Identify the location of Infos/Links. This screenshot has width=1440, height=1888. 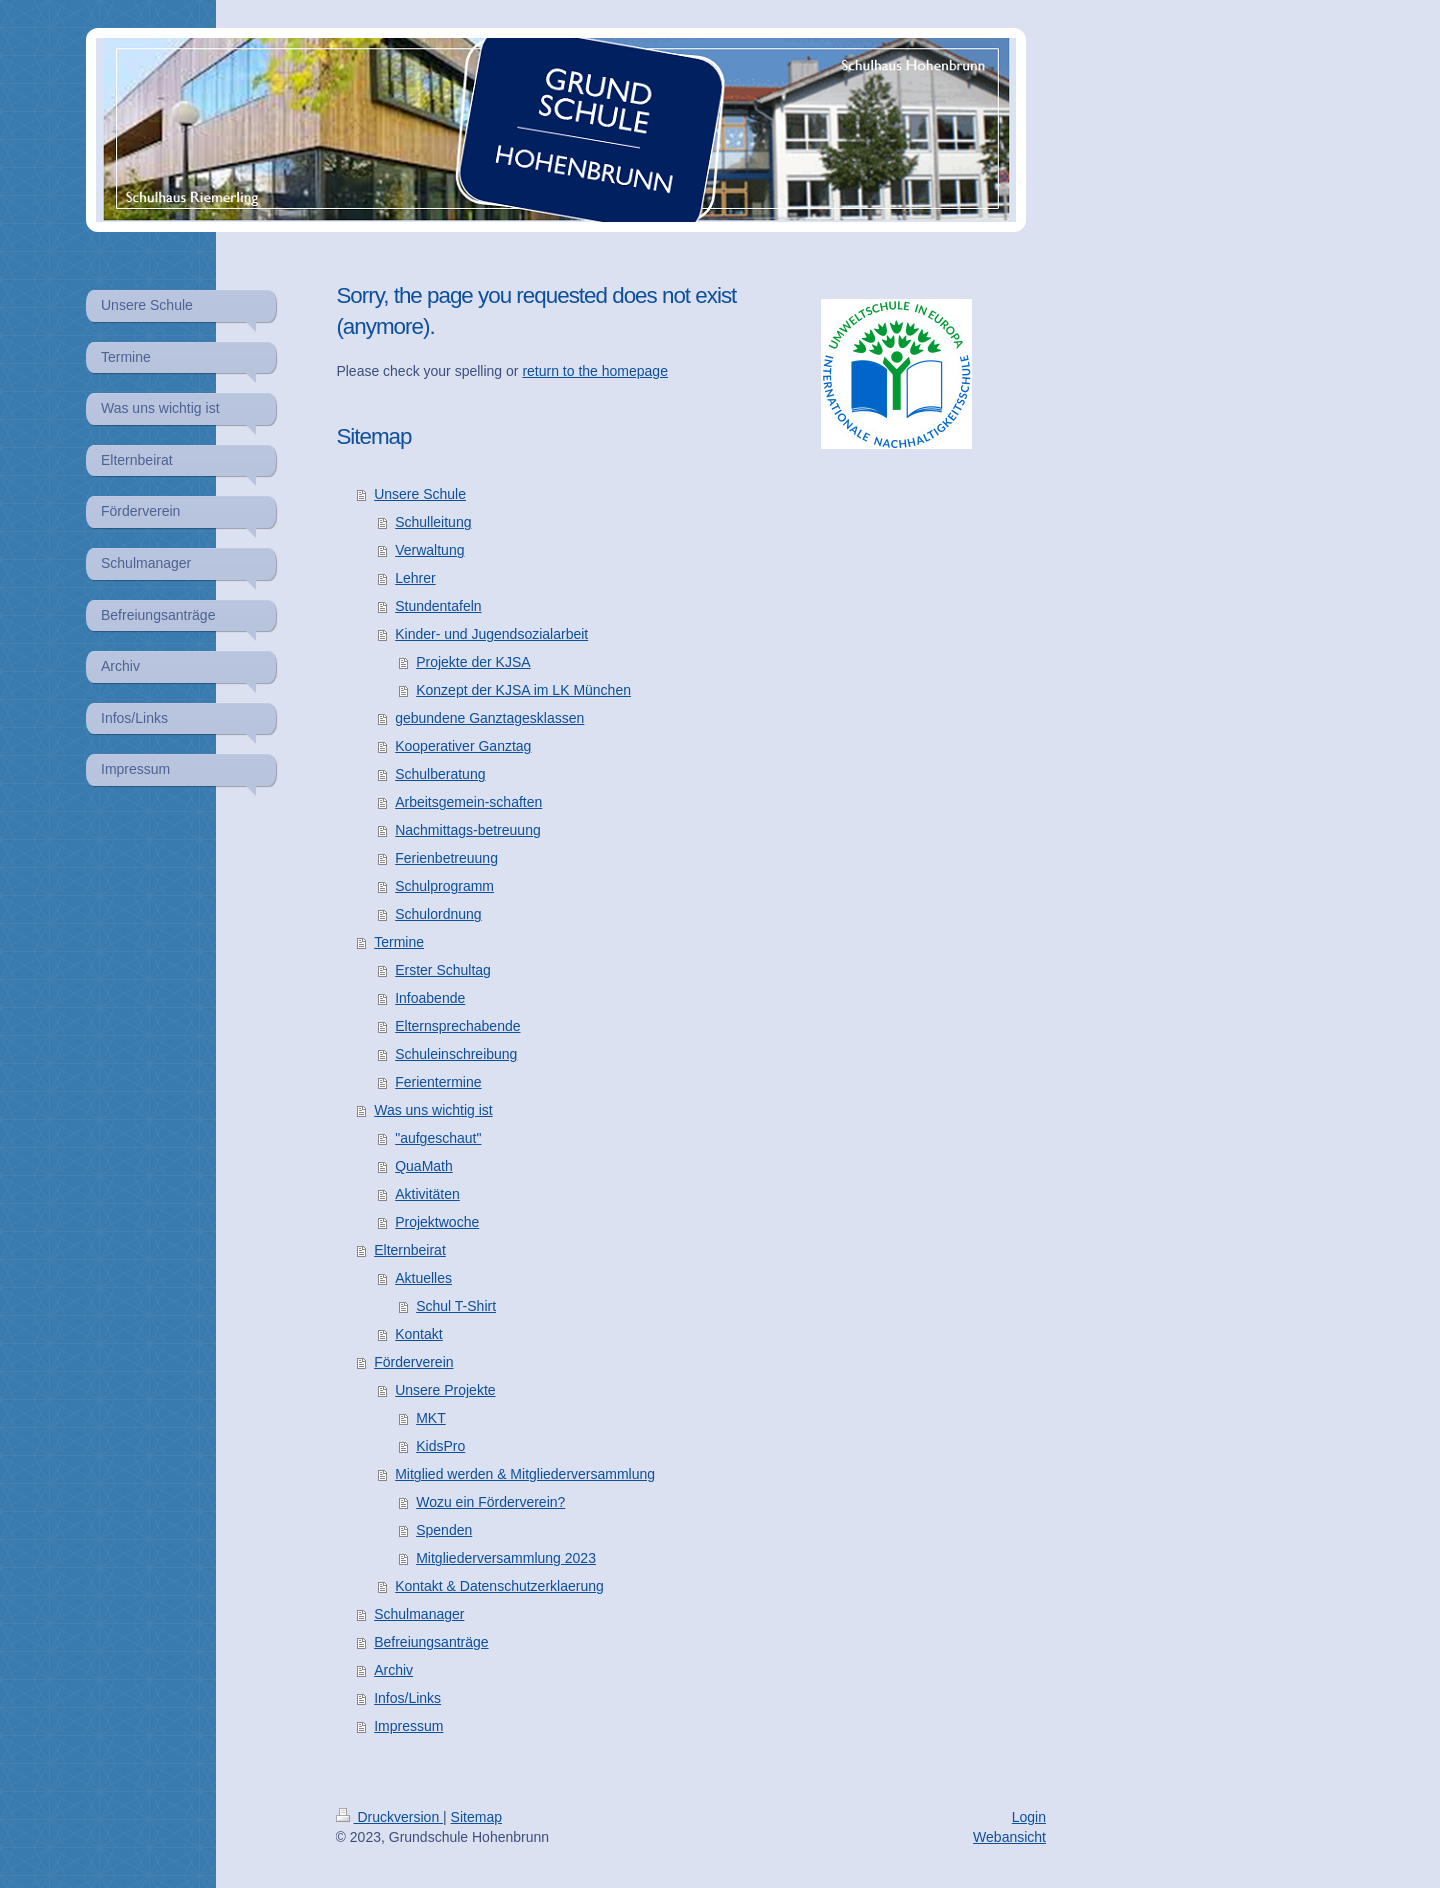
(407, 1698).